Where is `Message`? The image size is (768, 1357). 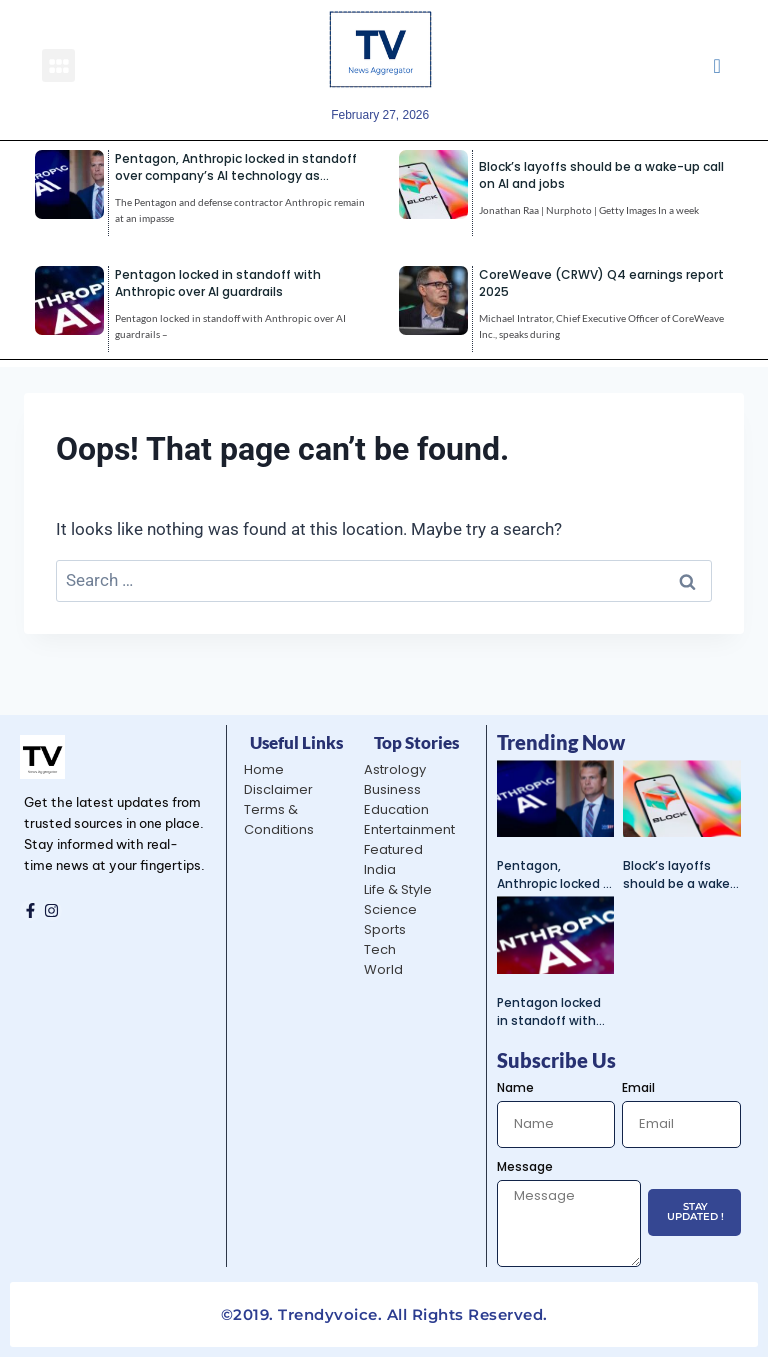 Message is located at coordinates (525, 1166).